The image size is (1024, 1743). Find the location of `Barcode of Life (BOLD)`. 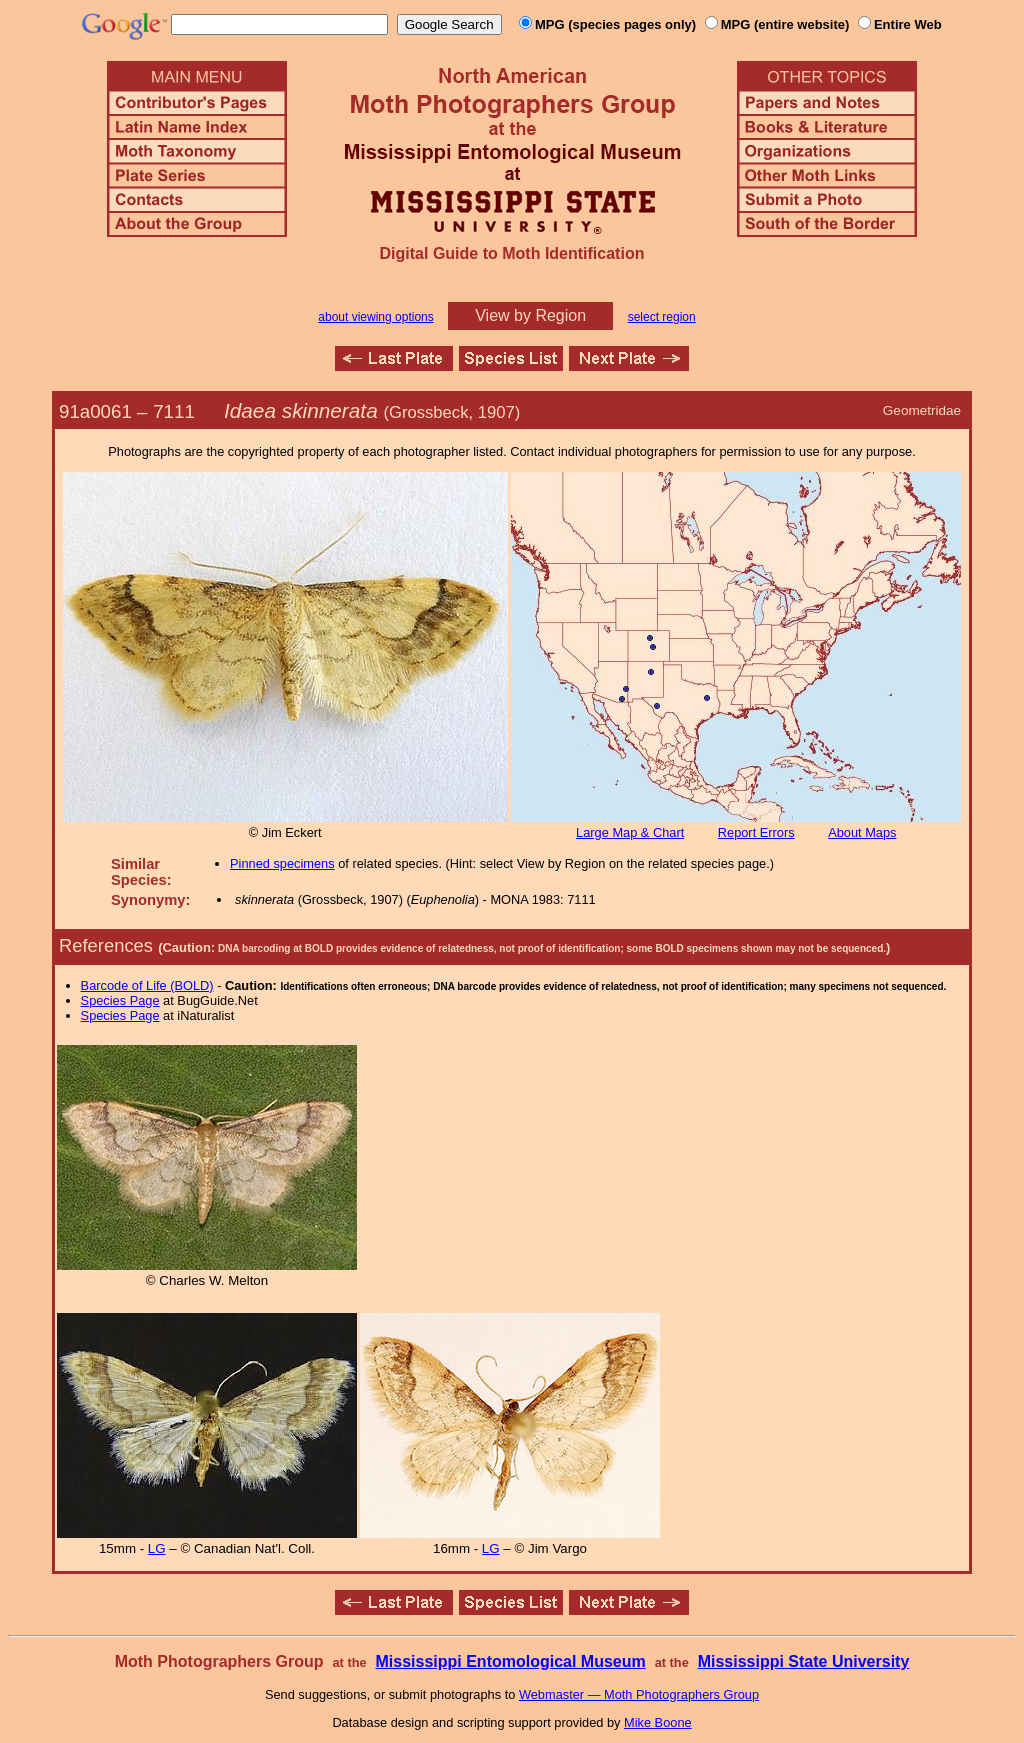

Barcode of Life (BOLD) is located at coordinates (147, 985).